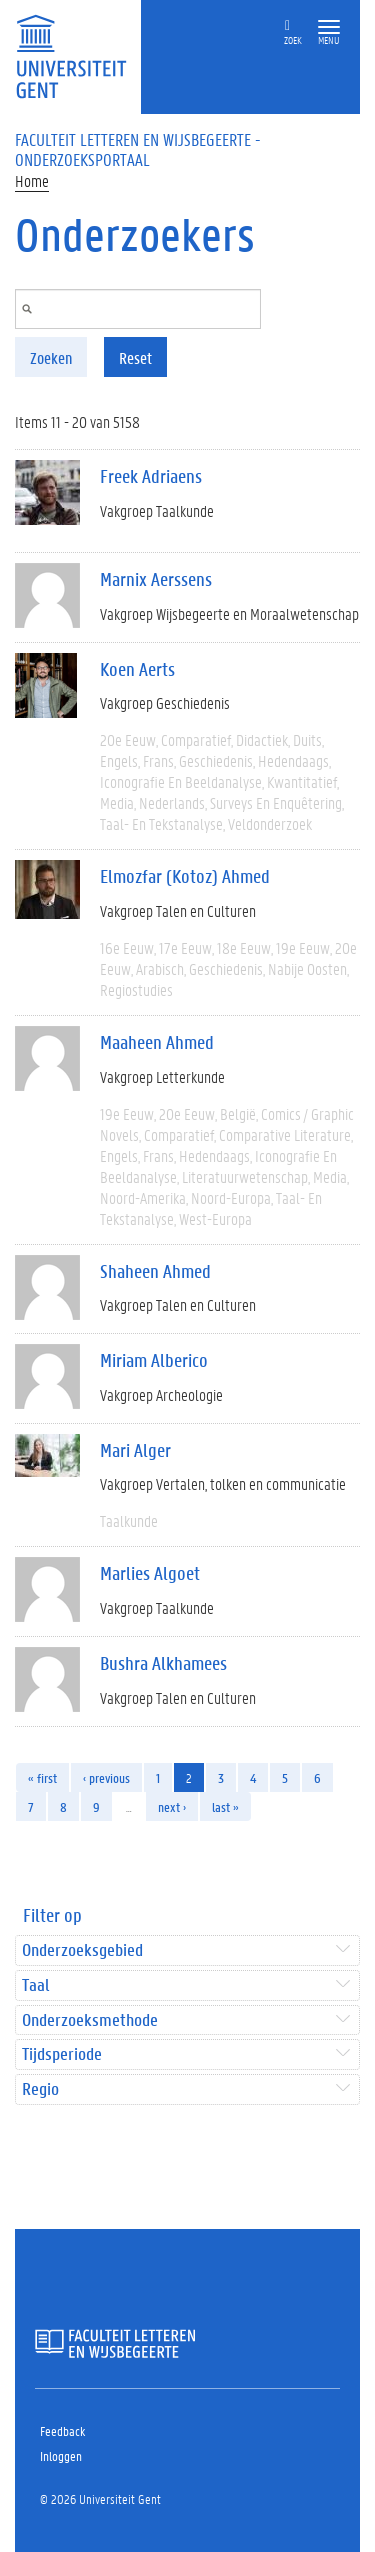 This screenshot has height=2552, width=375. I want to click on Onderzoeksgebied, so click(82, 1950).